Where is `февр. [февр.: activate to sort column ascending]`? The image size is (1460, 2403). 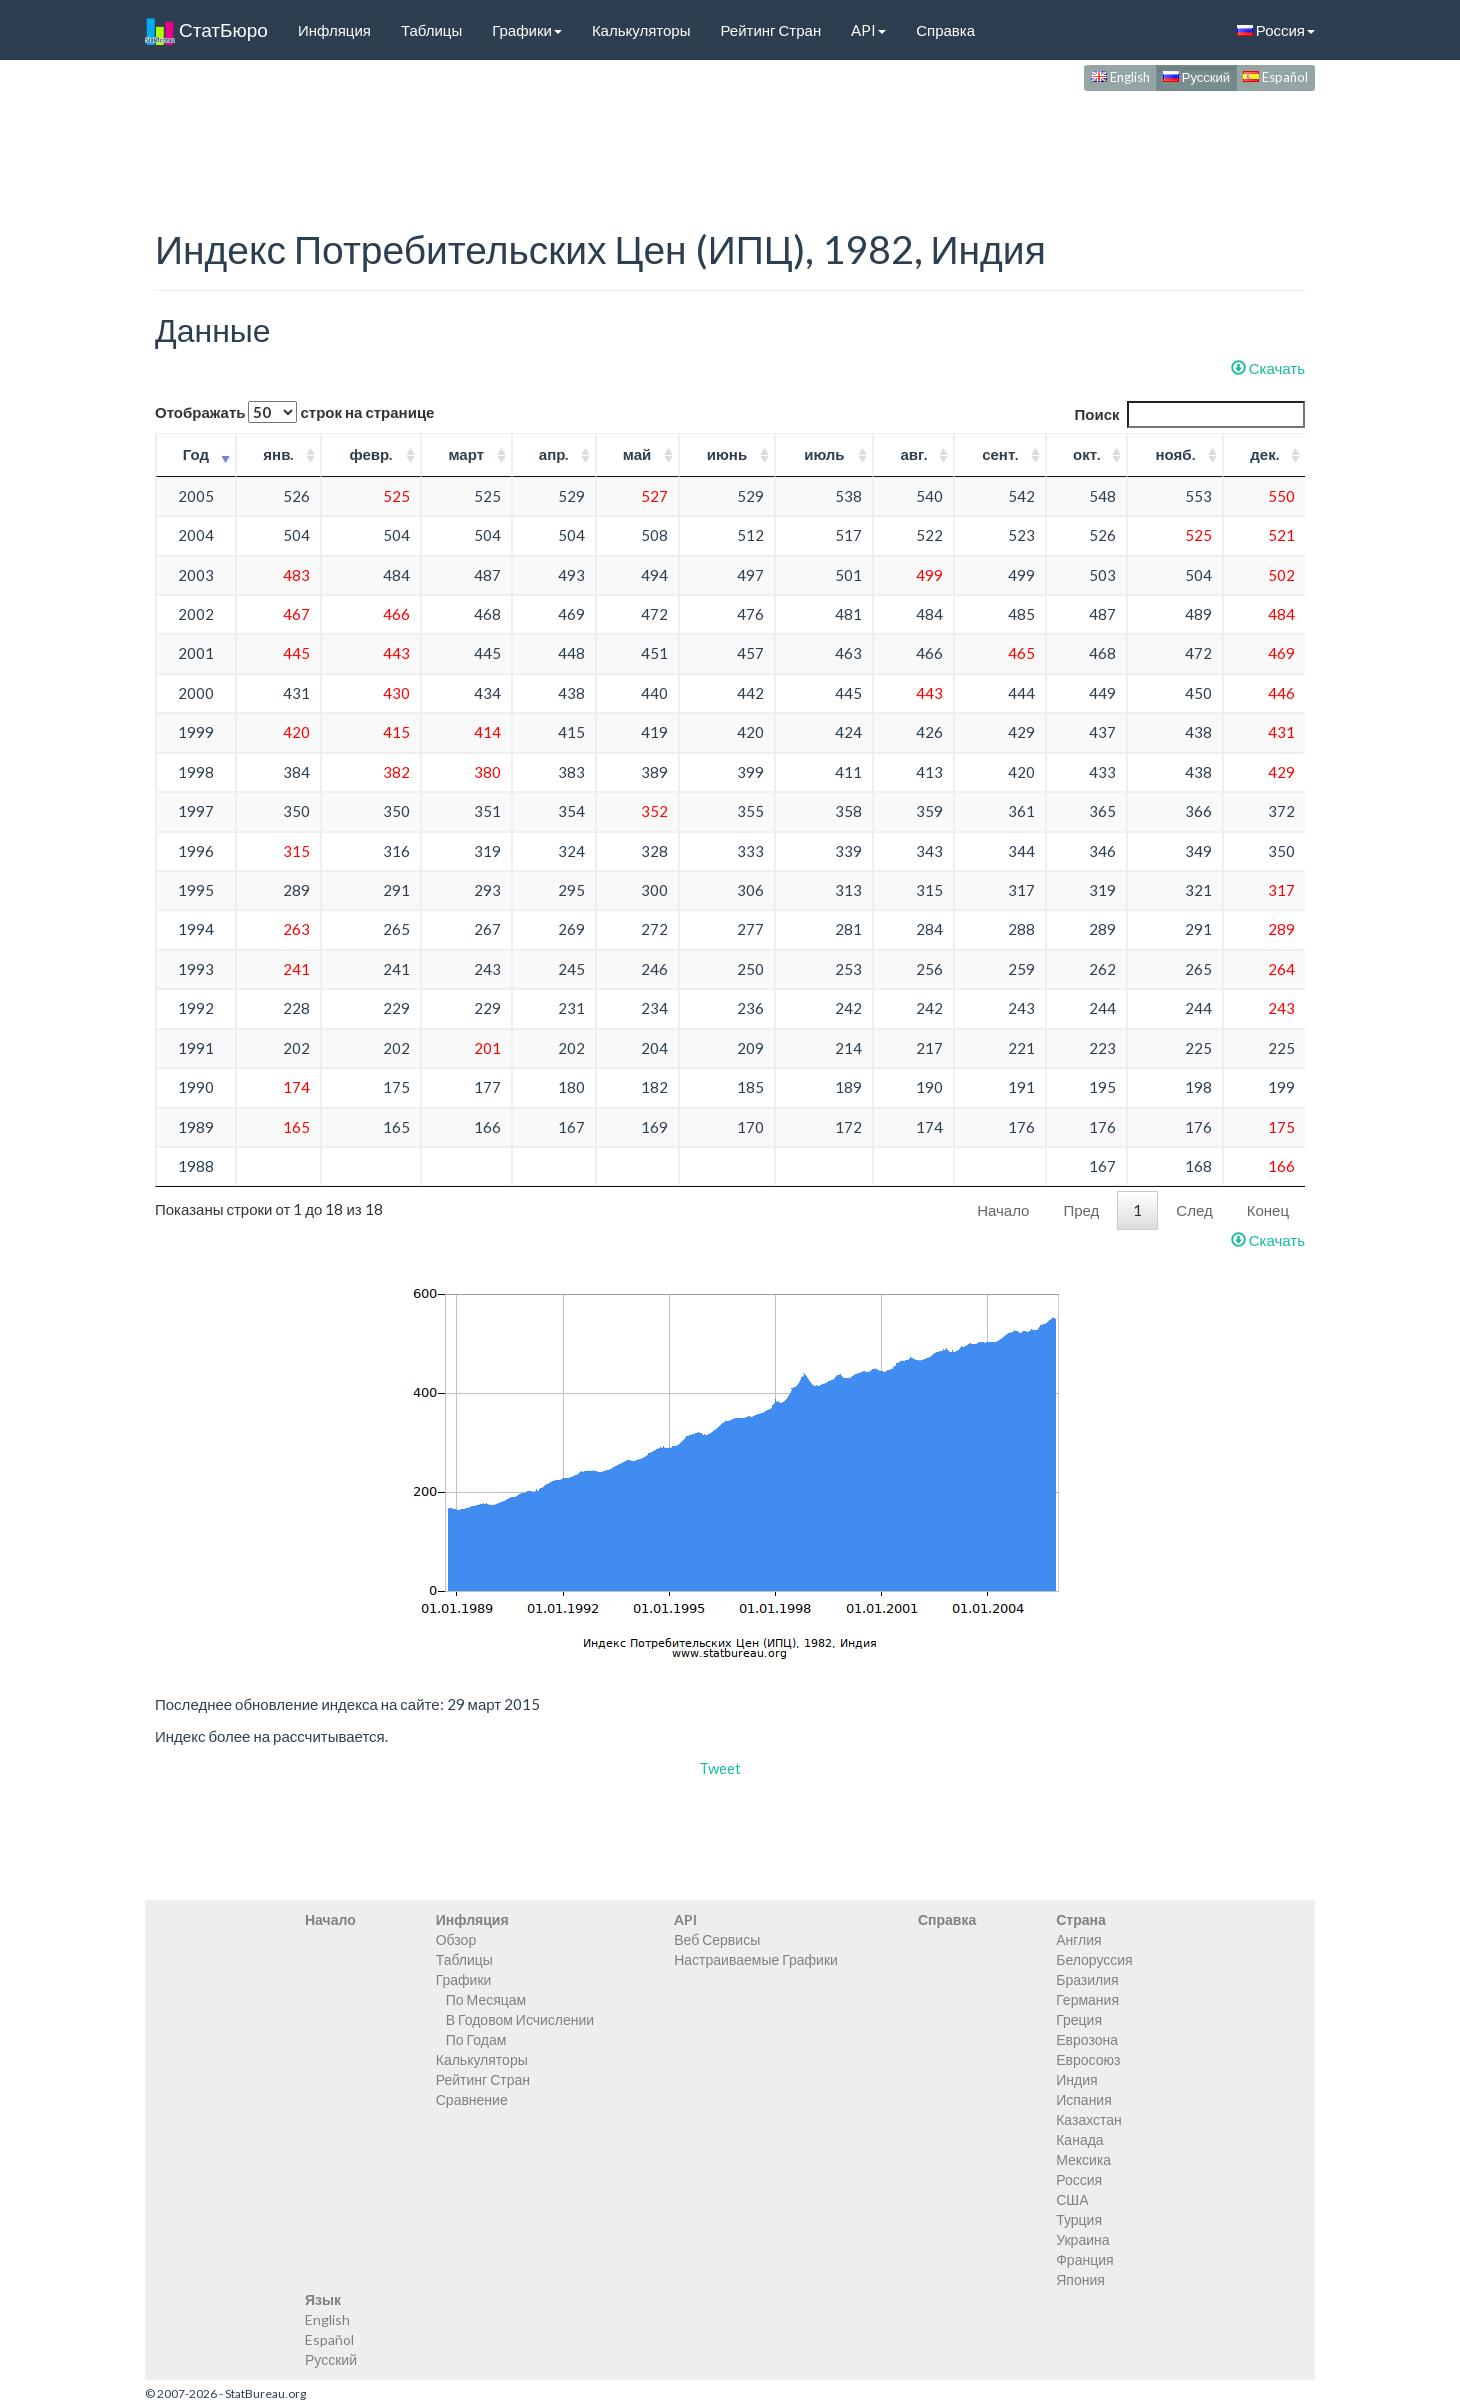
февр. [февр.: activate to sort column ascending] is located at coordinates (370, 454).